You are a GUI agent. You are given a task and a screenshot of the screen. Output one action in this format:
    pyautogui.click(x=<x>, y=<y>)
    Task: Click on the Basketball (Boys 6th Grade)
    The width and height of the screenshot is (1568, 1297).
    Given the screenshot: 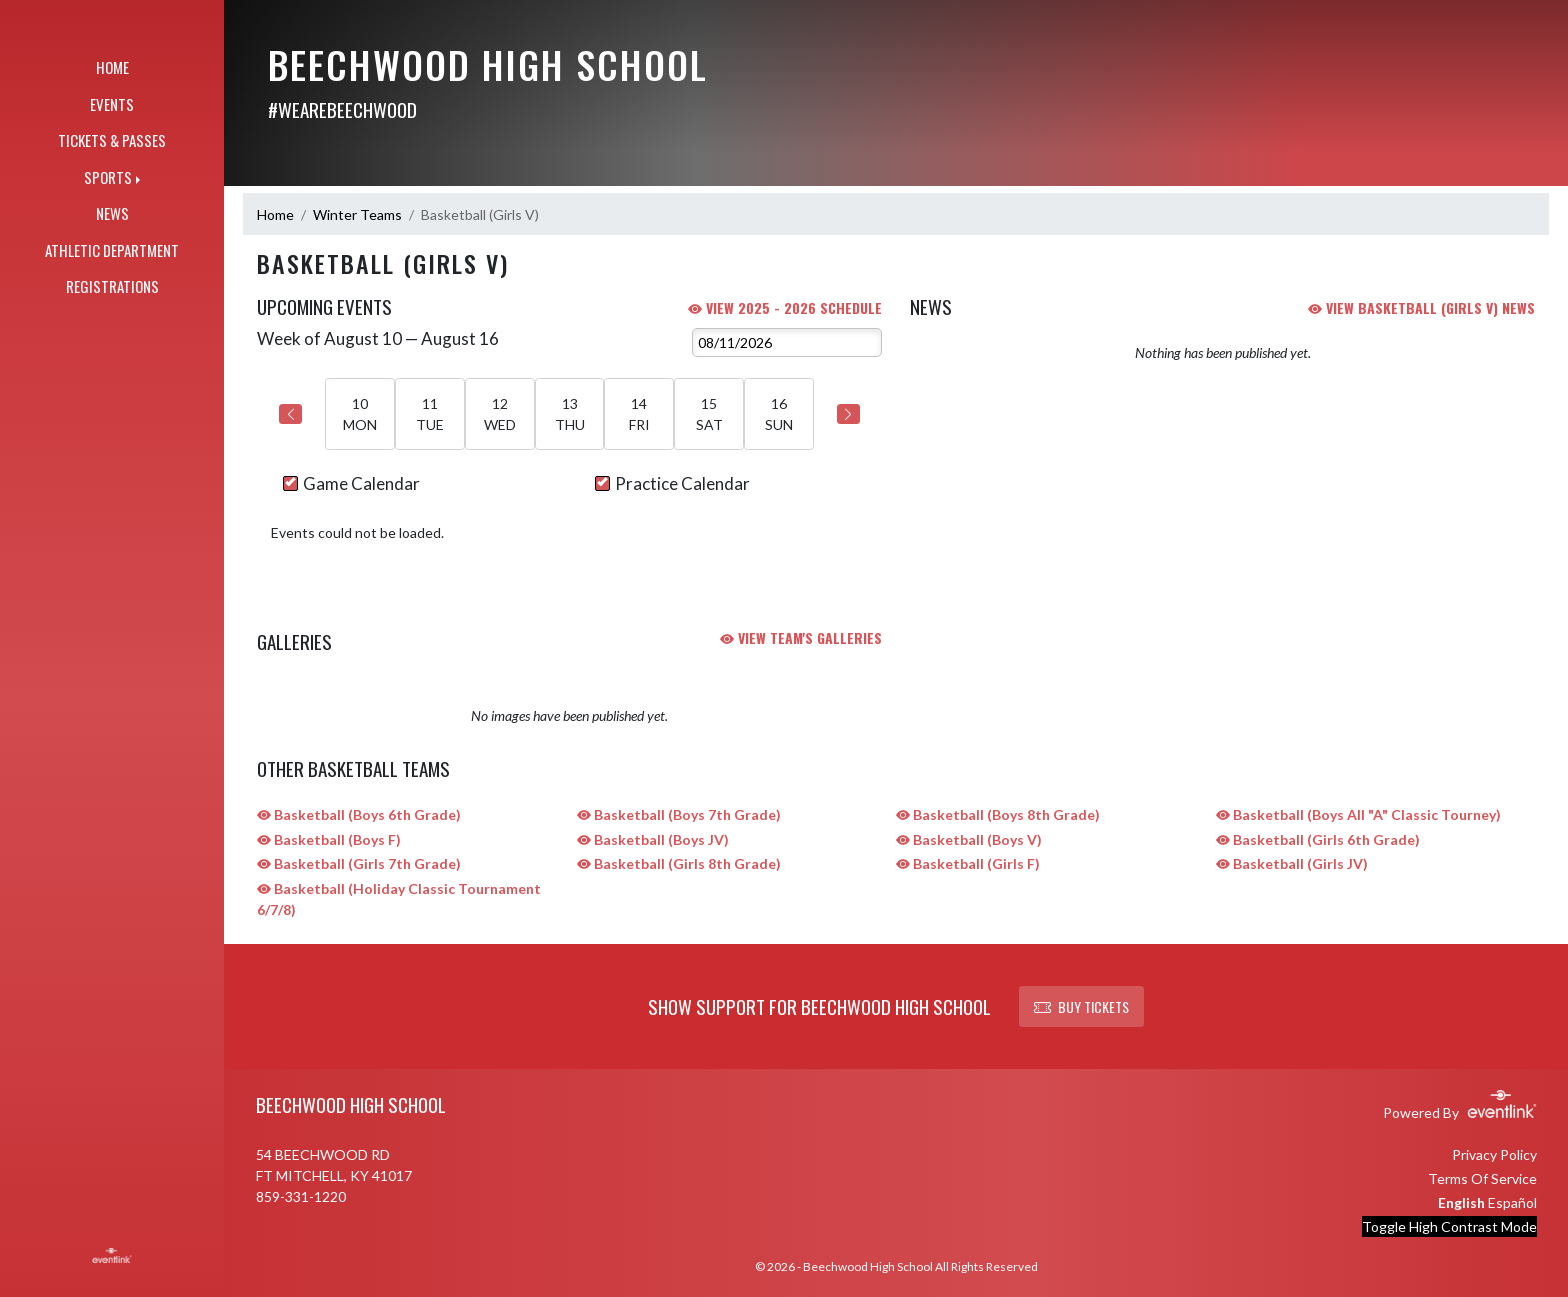 What is the action you would take?
    pyautogui.click(x=359, y=814)
    